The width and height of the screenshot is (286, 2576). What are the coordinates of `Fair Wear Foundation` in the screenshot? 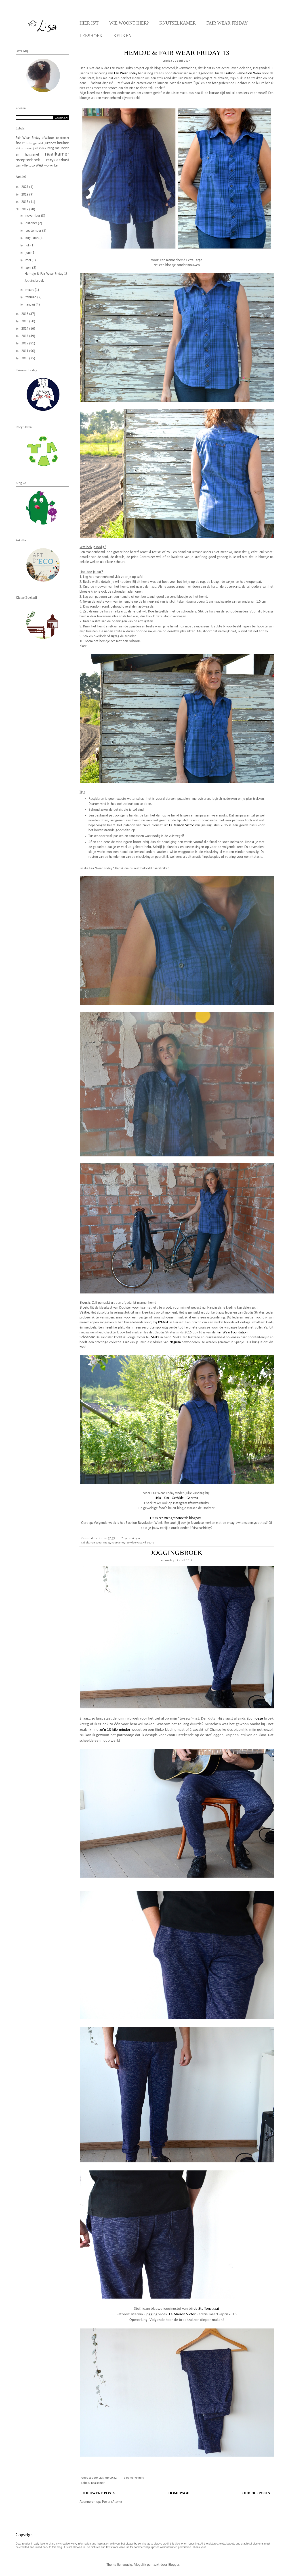 It's located at (232, 1332).